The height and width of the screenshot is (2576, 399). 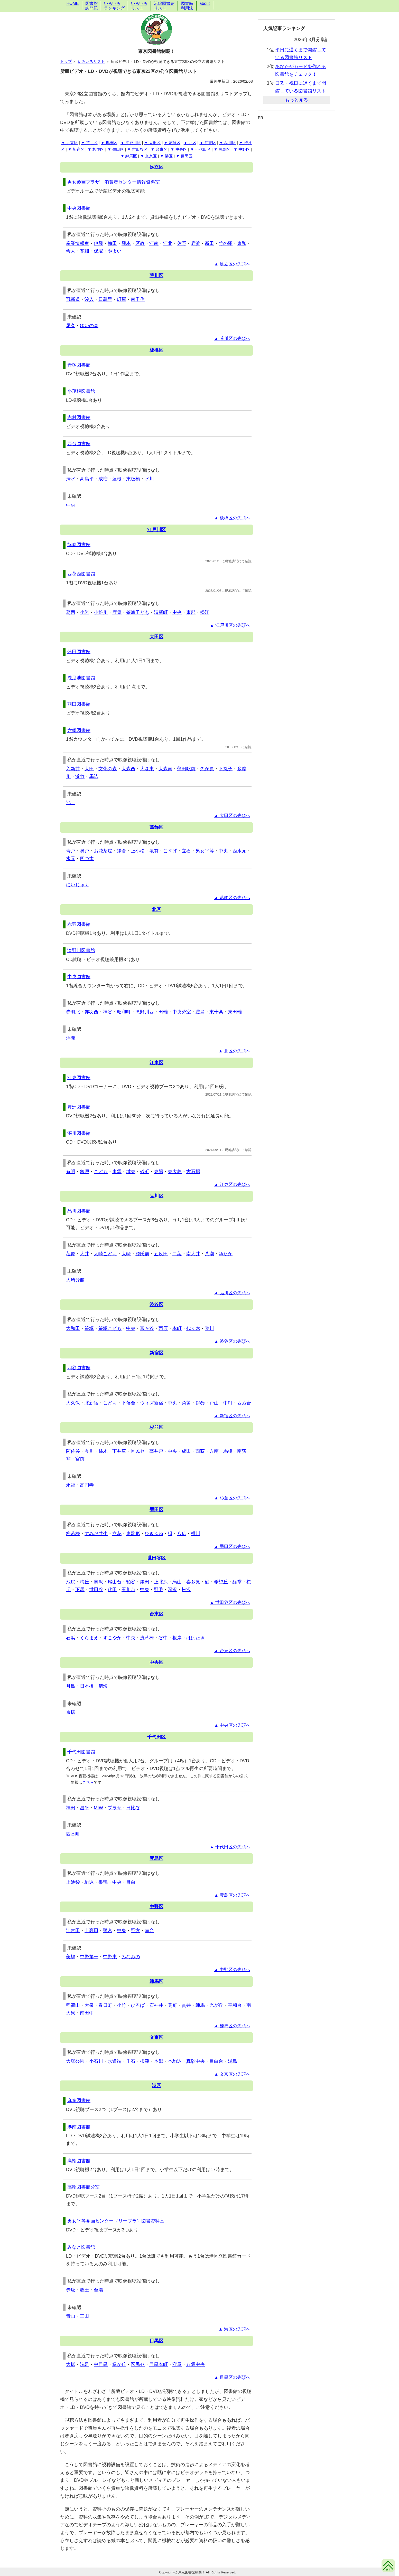 I want to click on 西原, so click(x=163, y=1328).